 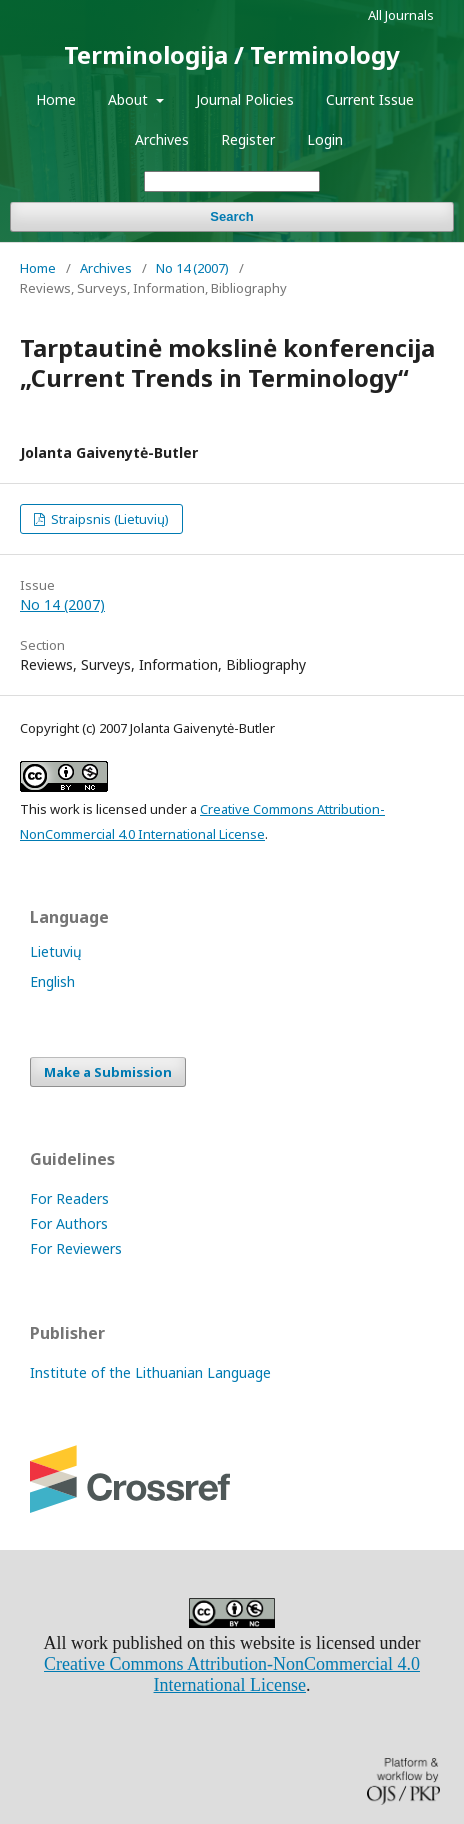 I want to click on Institute of the Lithuanian Language, so click(x=150, y=1372).